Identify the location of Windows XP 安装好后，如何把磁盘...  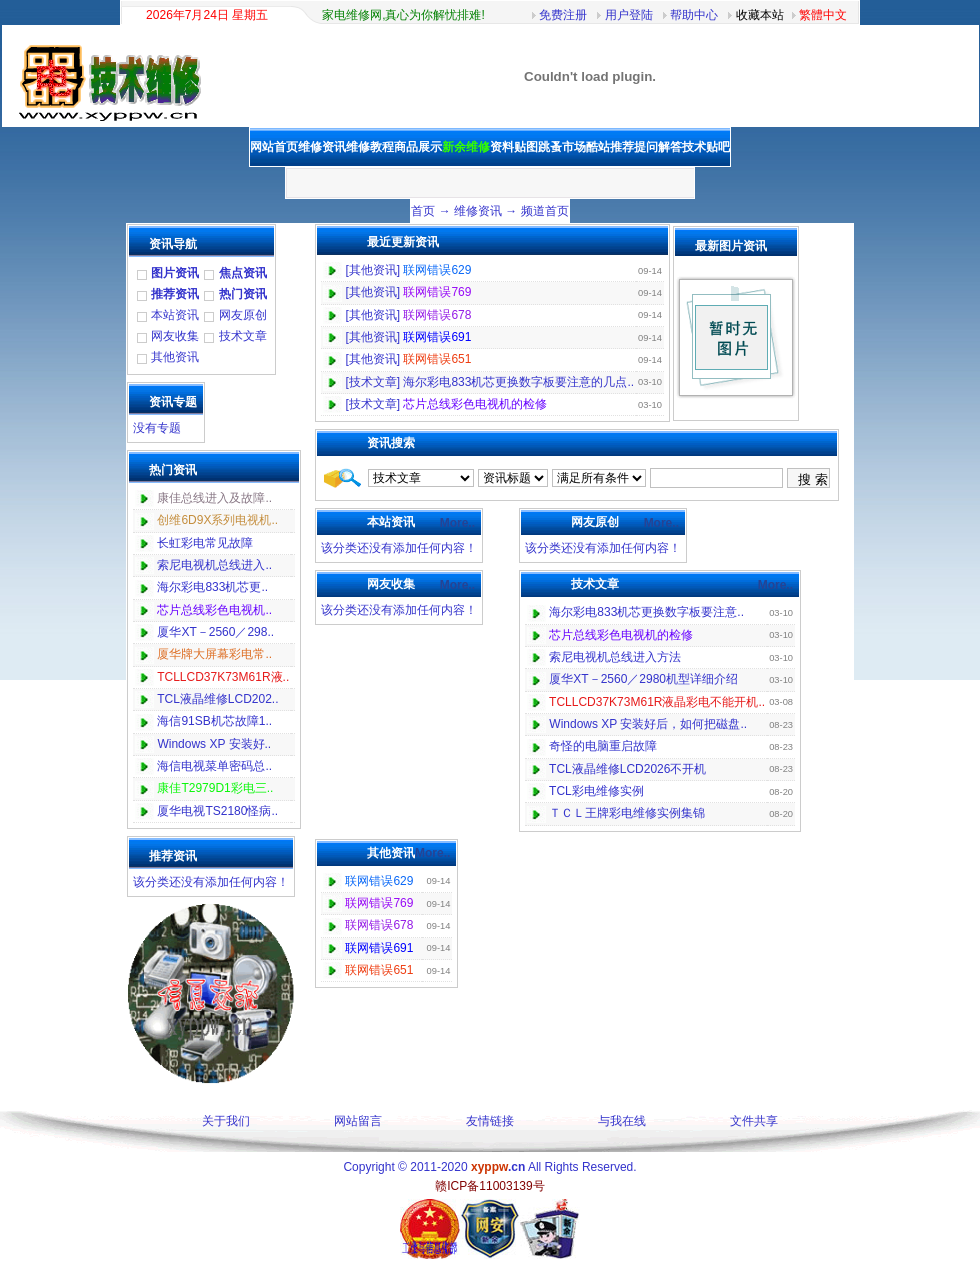
(648, 724).